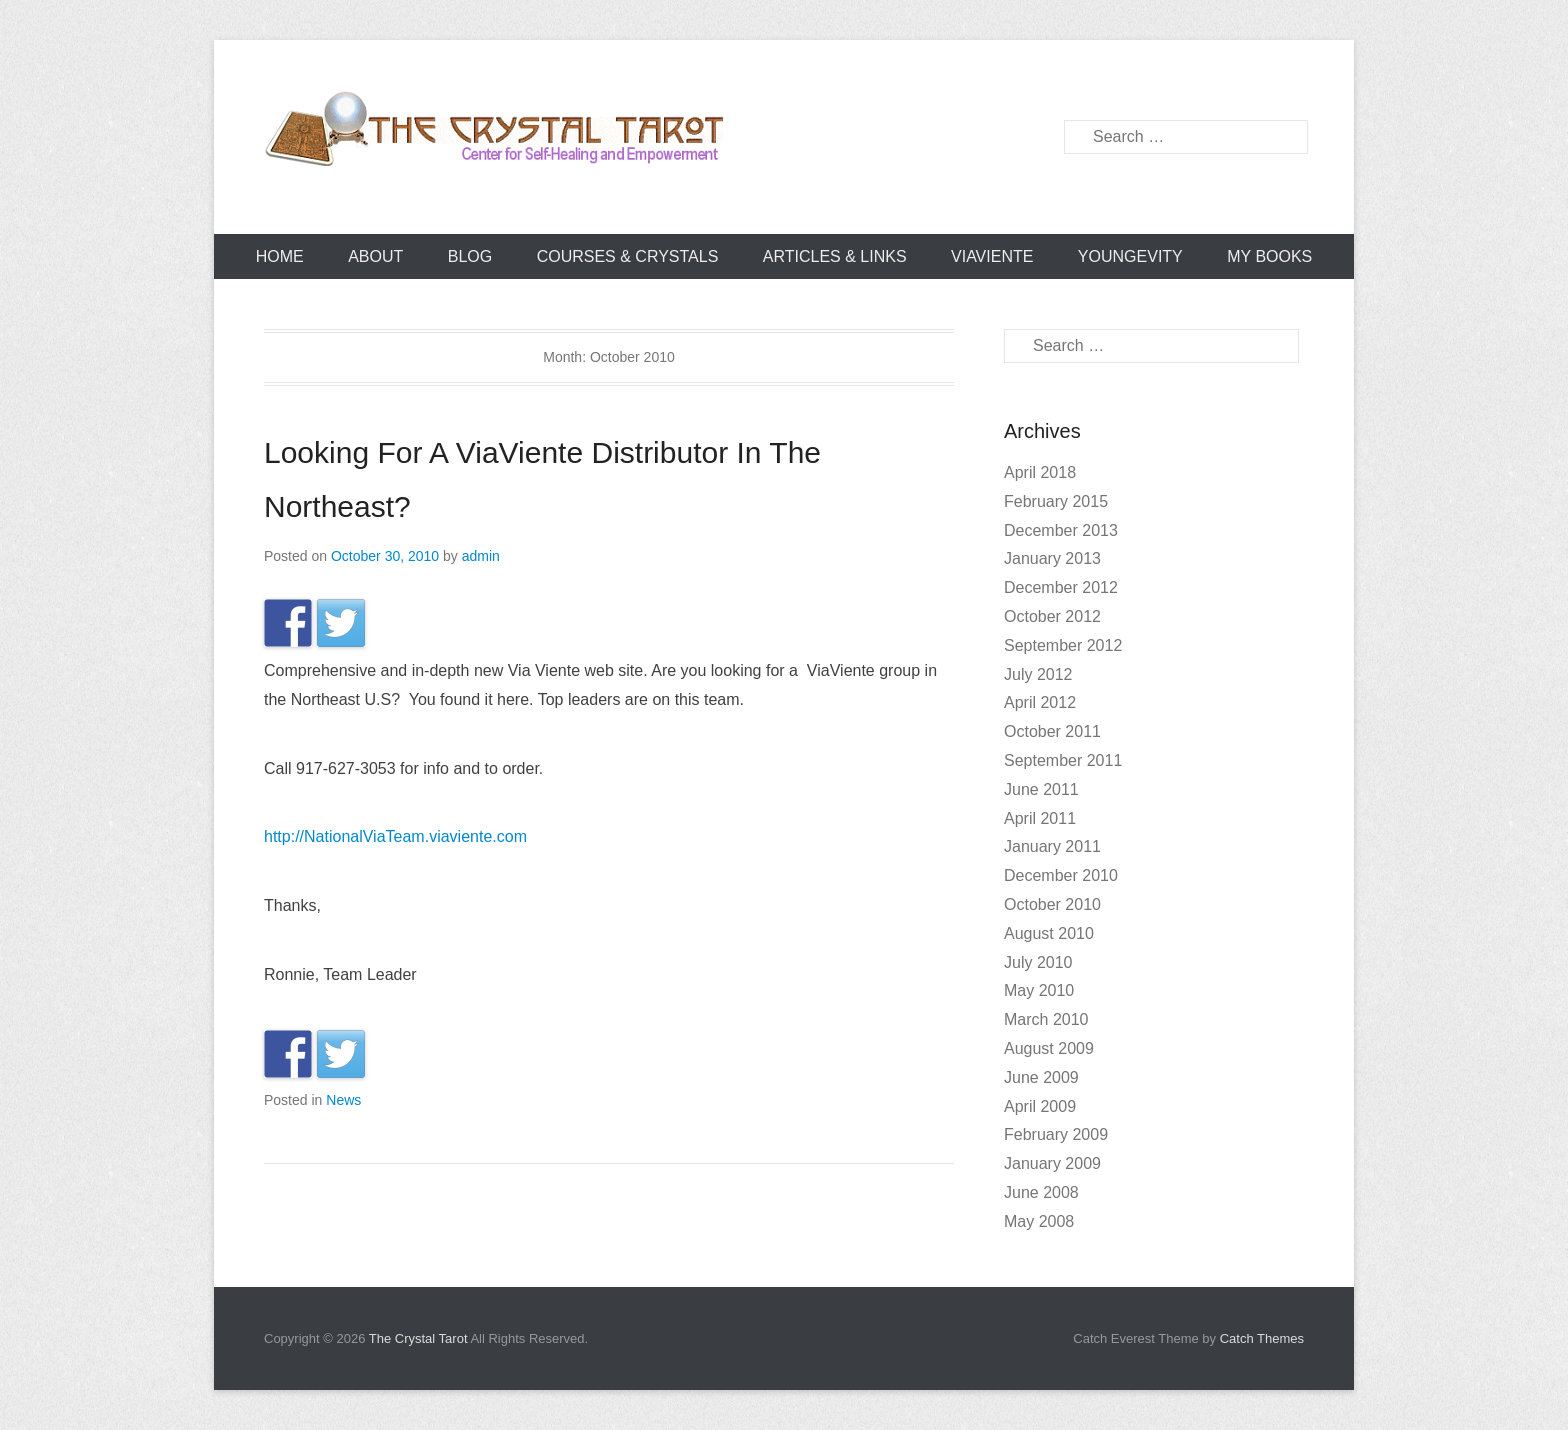 This screenshot has height=1430, width=1568. What do you see at coordinates (470, 256) in the screenshot?
I see `Blog` at bounding box center [470, 256].